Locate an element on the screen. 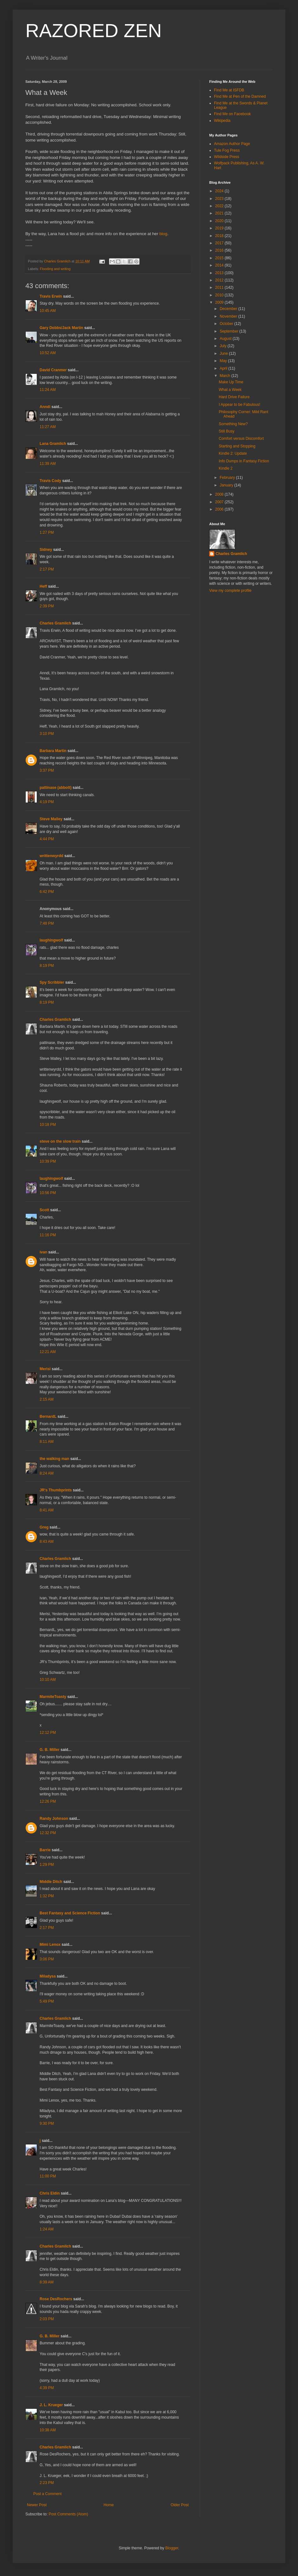 The image size is (298, 2576). 2024 is located at coordinates (220, 191).